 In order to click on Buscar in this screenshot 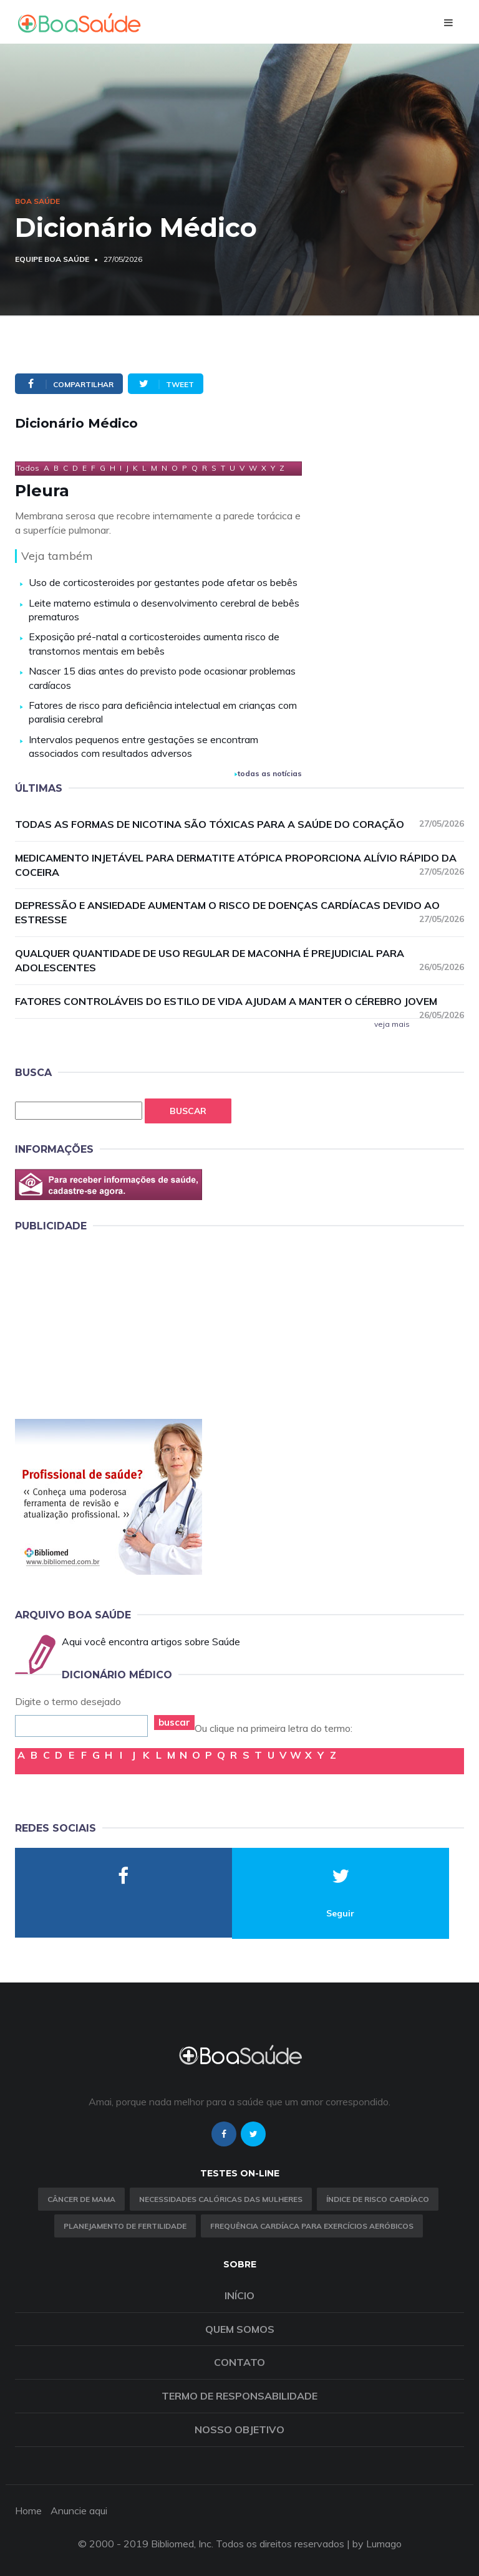, I will do `click(188, 1111)`.